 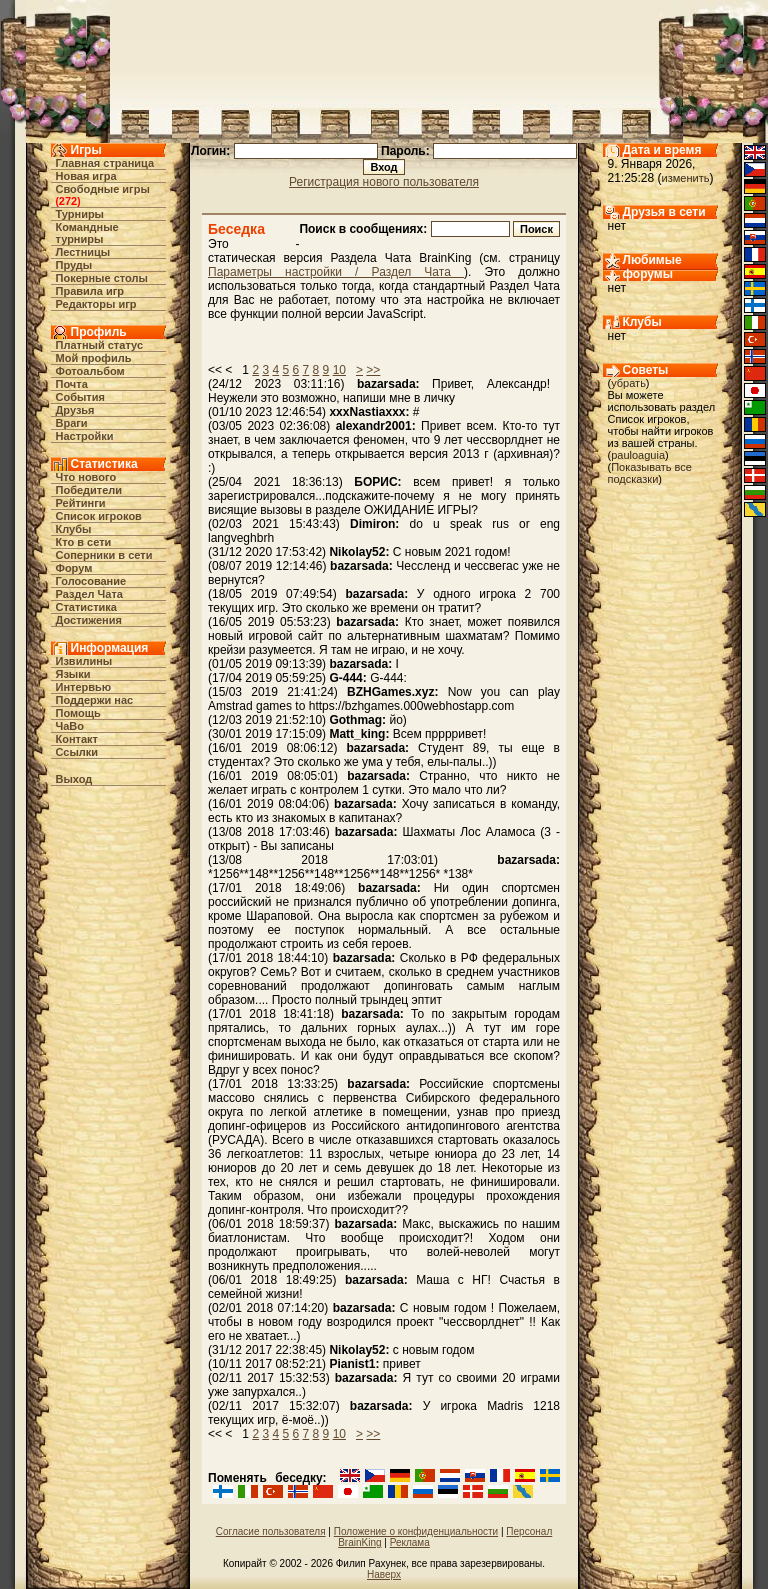 What do you see at coordinates (650, 473) in the screenshot?
I see `Показывать все подсказки` at bounding box center [650, 473].